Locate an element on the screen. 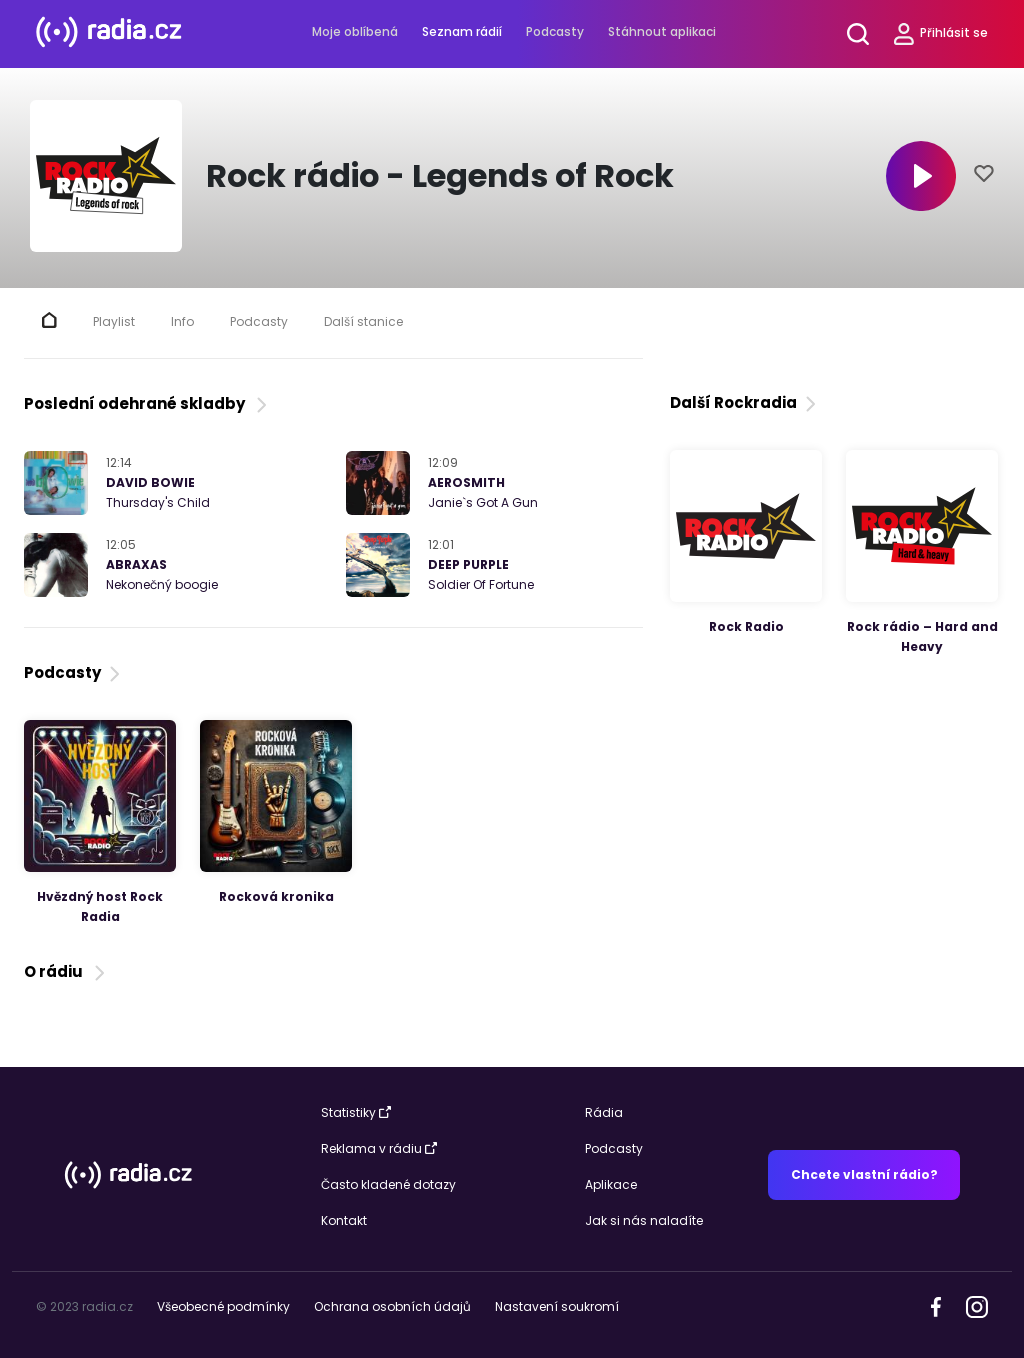  Jak si nás naladíte is located at coordinates (644, 1220).